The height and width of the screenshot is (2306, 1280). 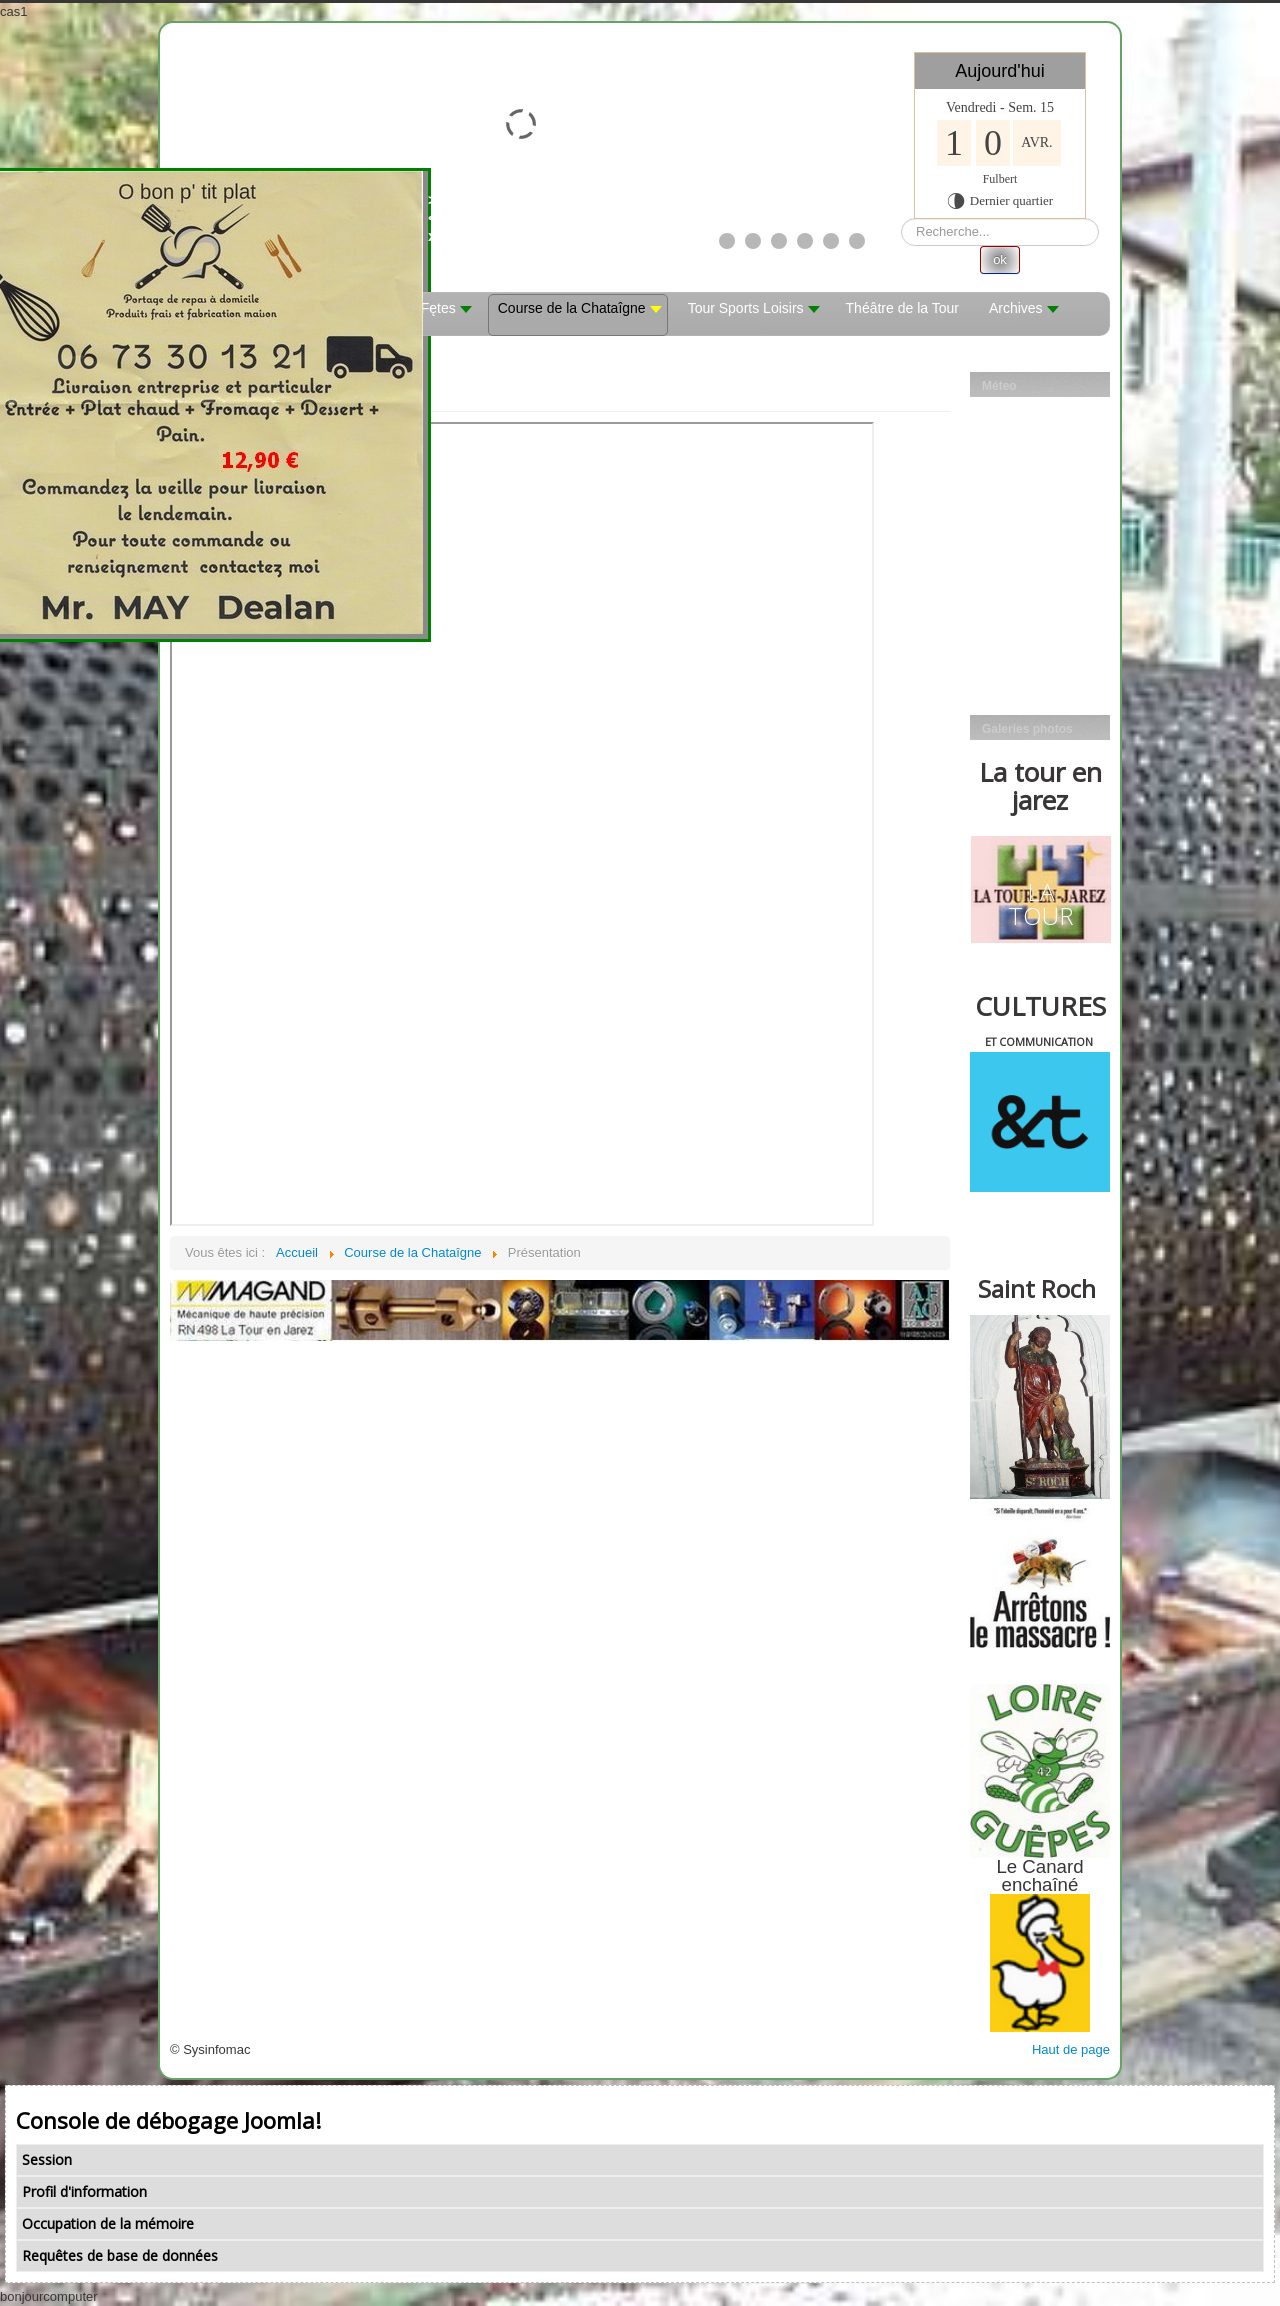 What do you see at coordinates (1000, 71) in the screenshot?
I see `Aujourd'hui` at bounding box center [1000, 71].